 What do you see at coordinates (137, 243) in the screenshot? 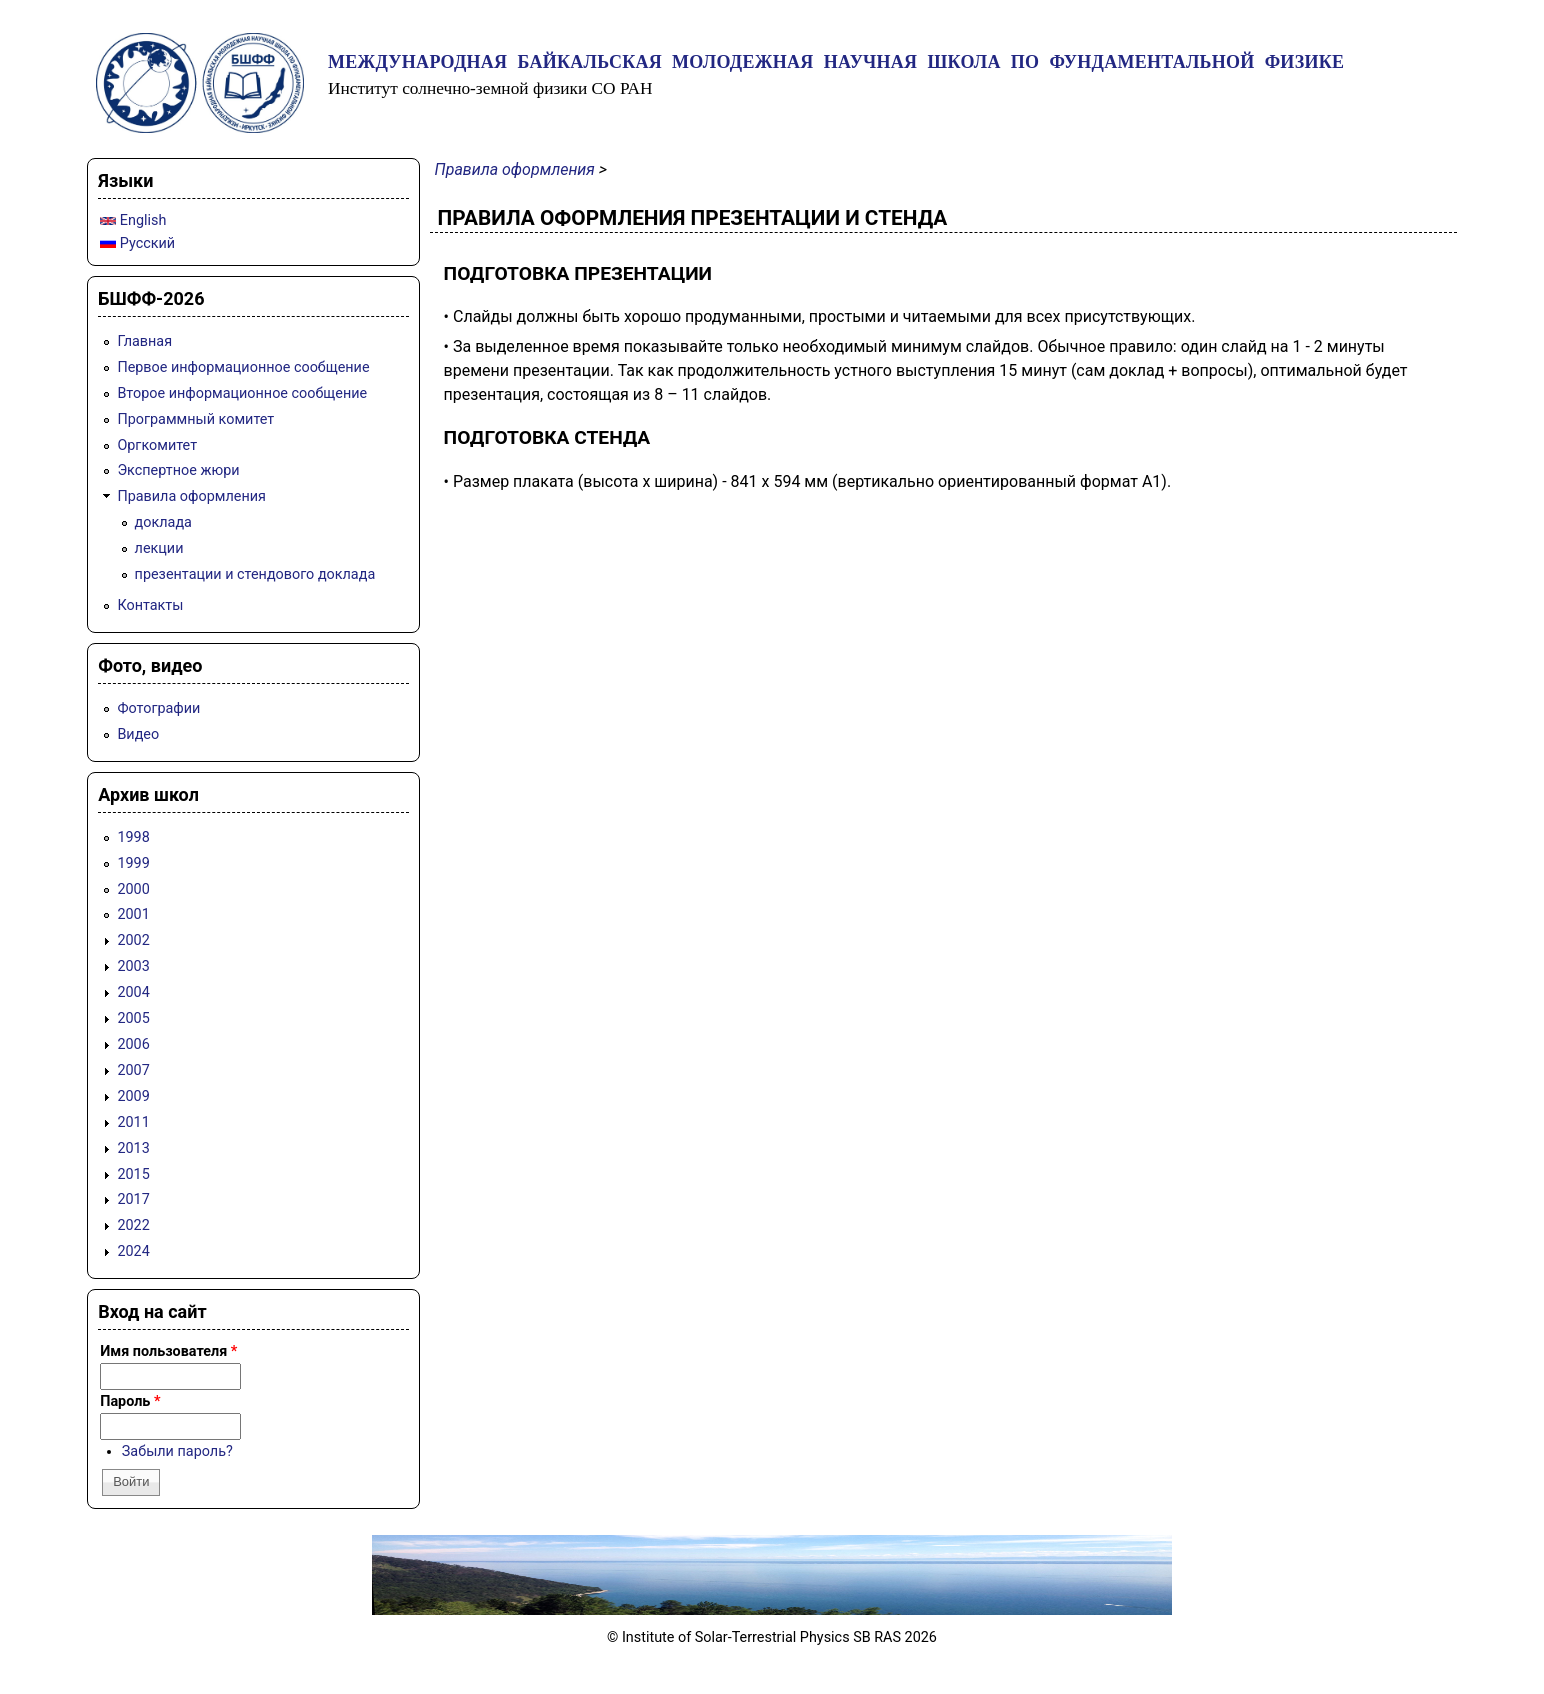
I see `Русский` at bounding box center [137, 243].